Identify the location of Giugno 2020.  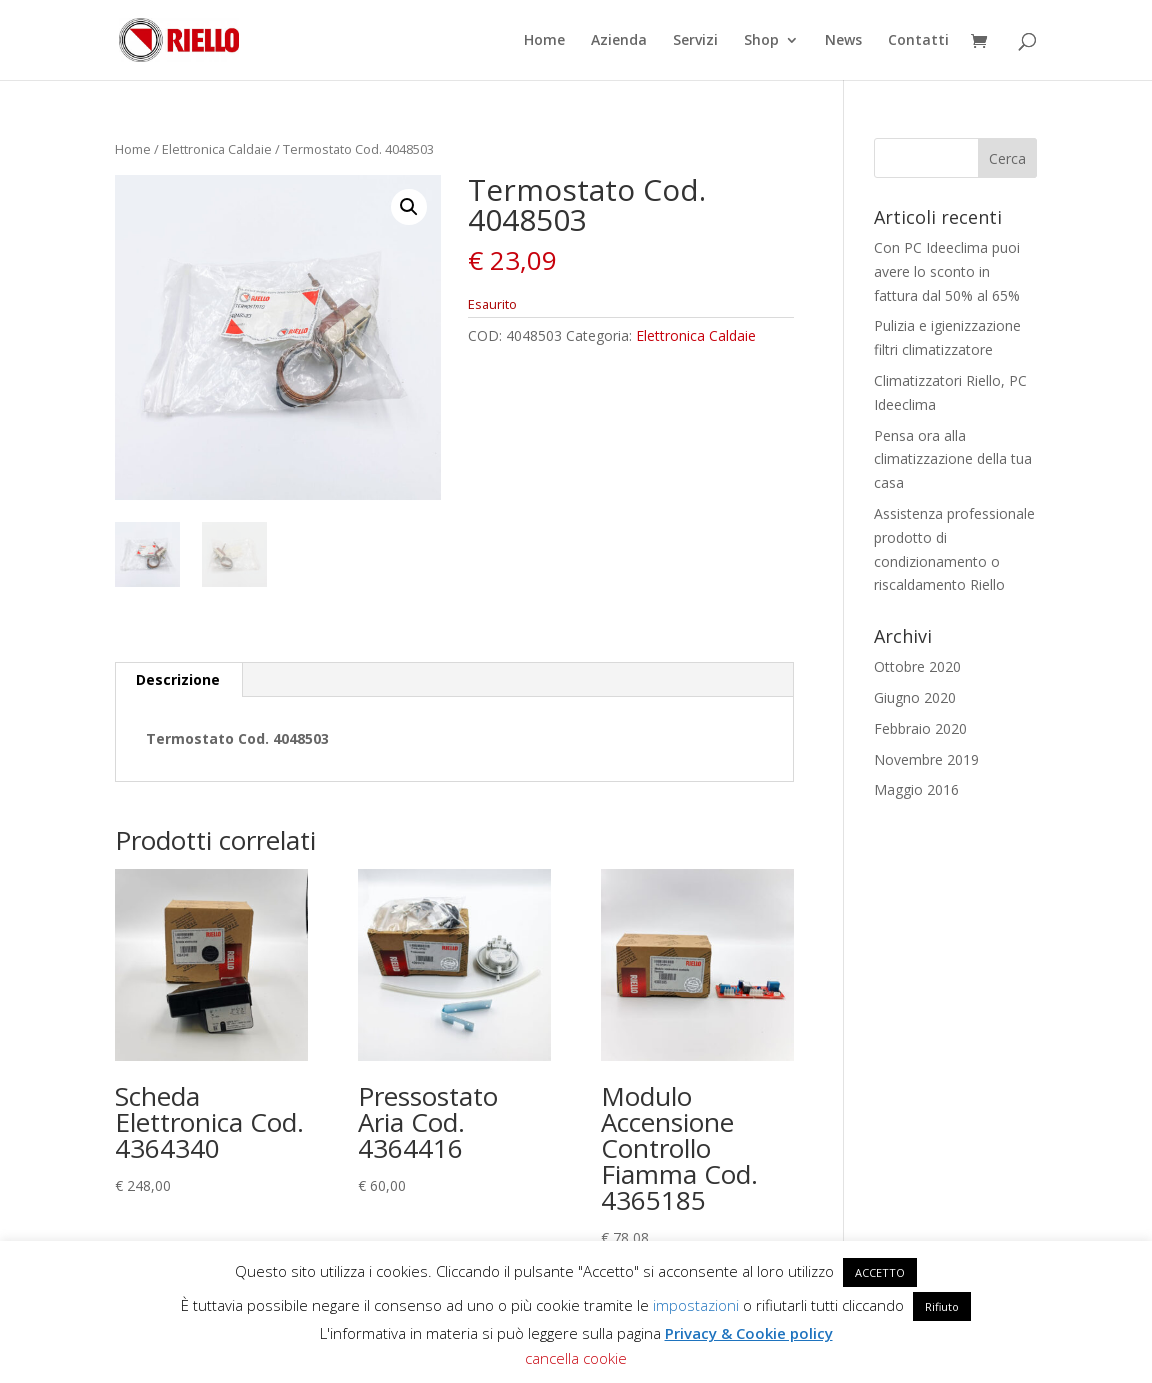
(915, 697).